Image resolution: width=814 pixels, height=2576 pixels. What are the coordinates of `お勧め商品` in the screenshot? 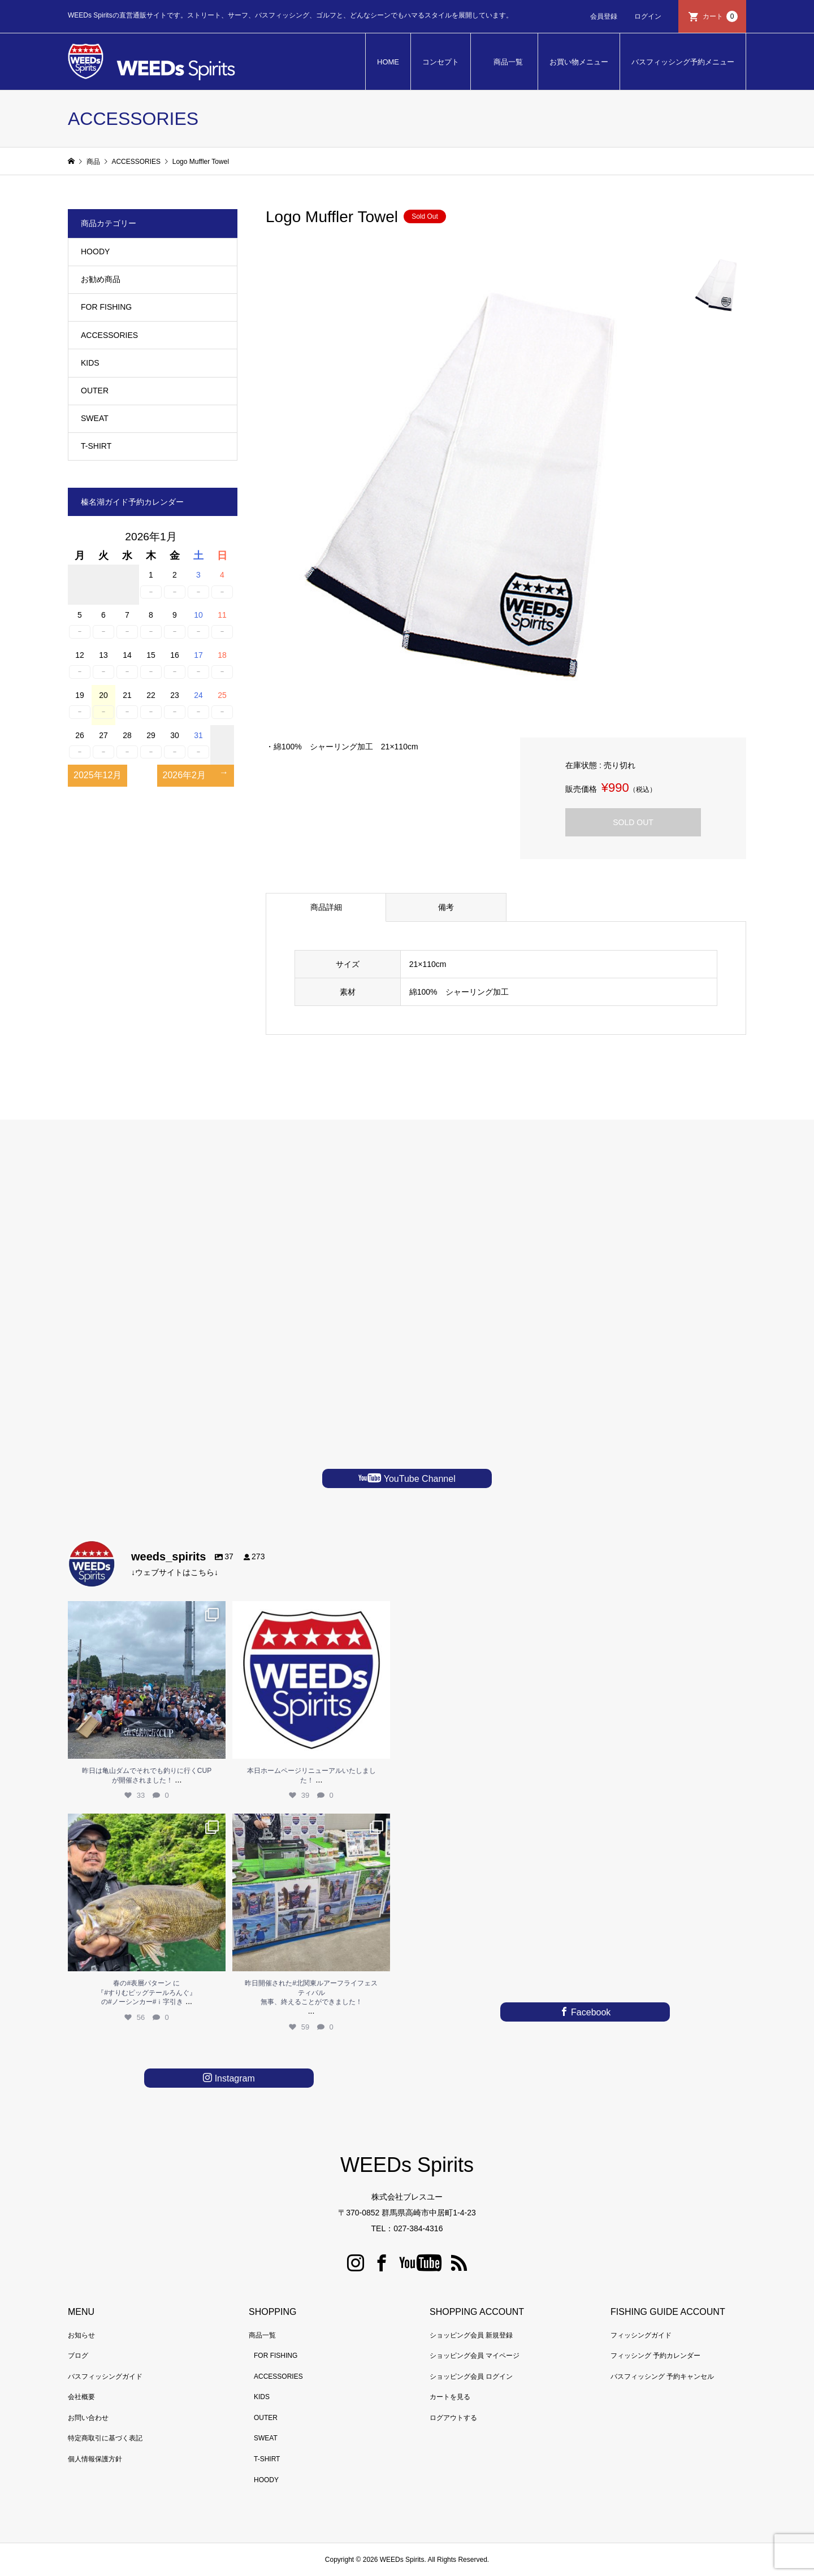 It's located at (100, 279).